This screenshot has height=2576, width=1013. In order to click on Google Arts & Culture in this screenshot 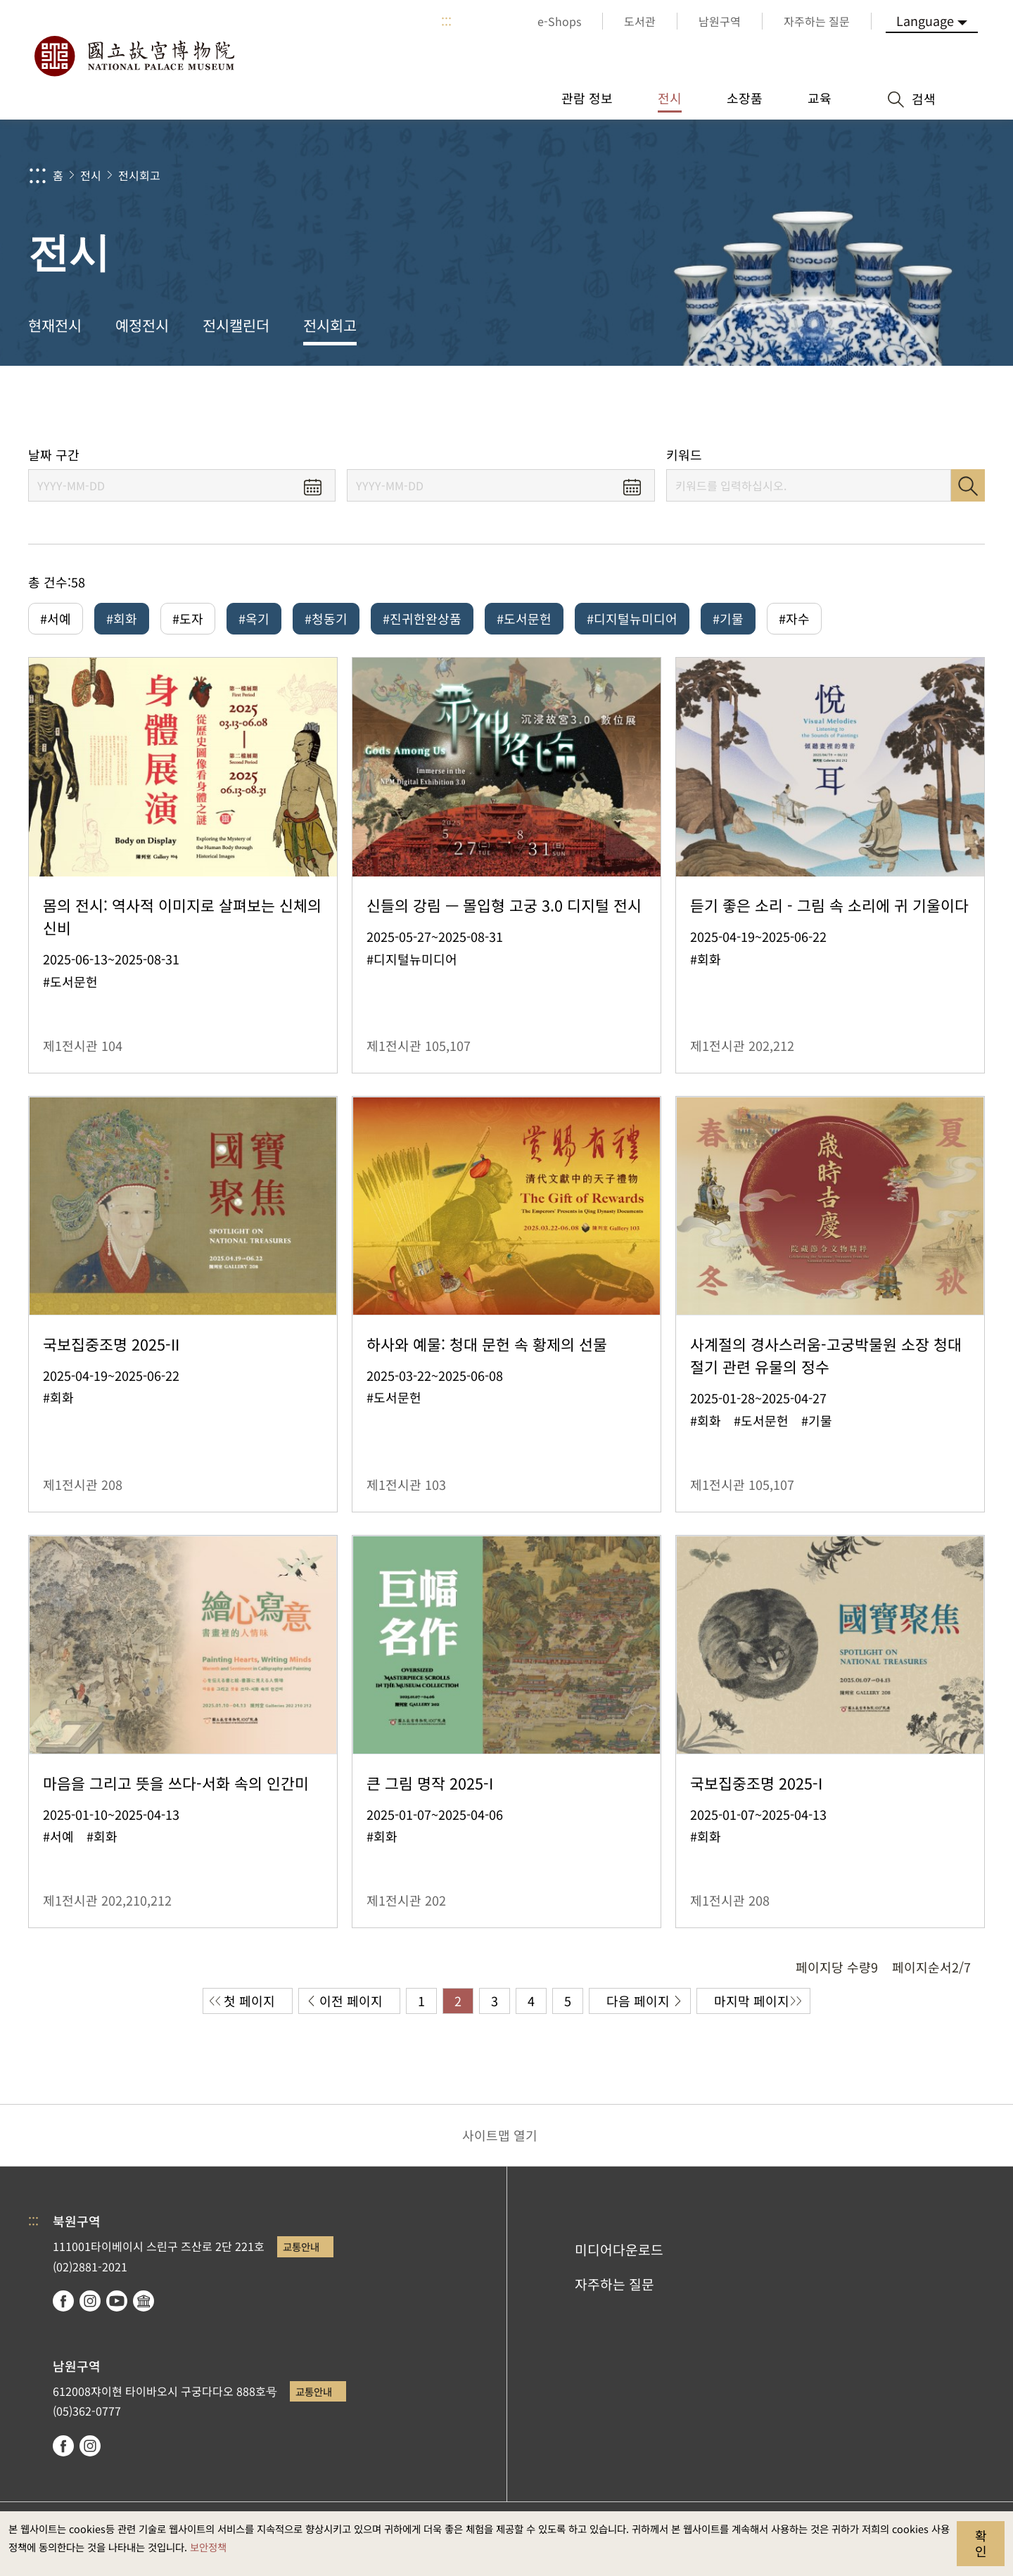, I will do `click(143, 2301)`.